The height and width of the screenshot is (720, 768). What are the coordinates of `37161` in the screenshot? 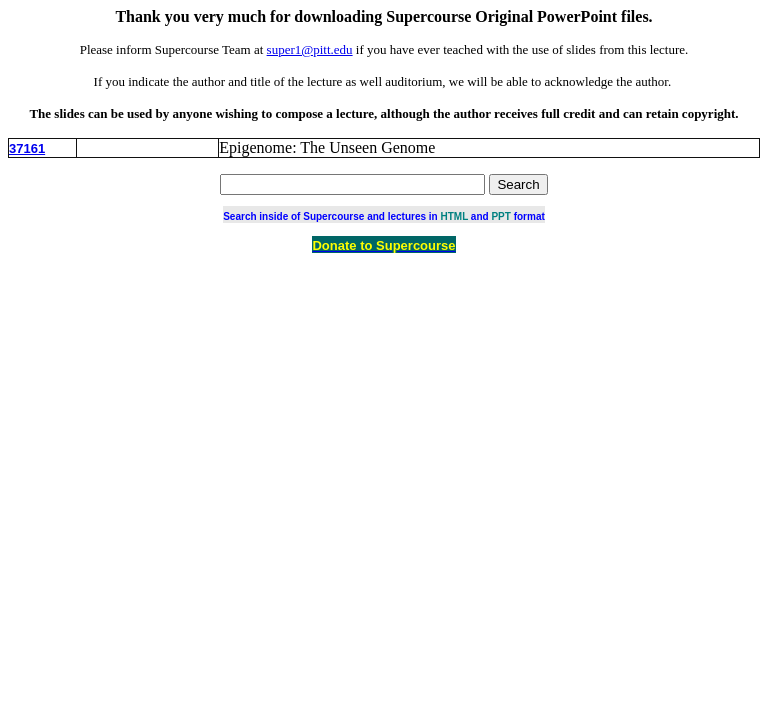 It's located at (27, 148).